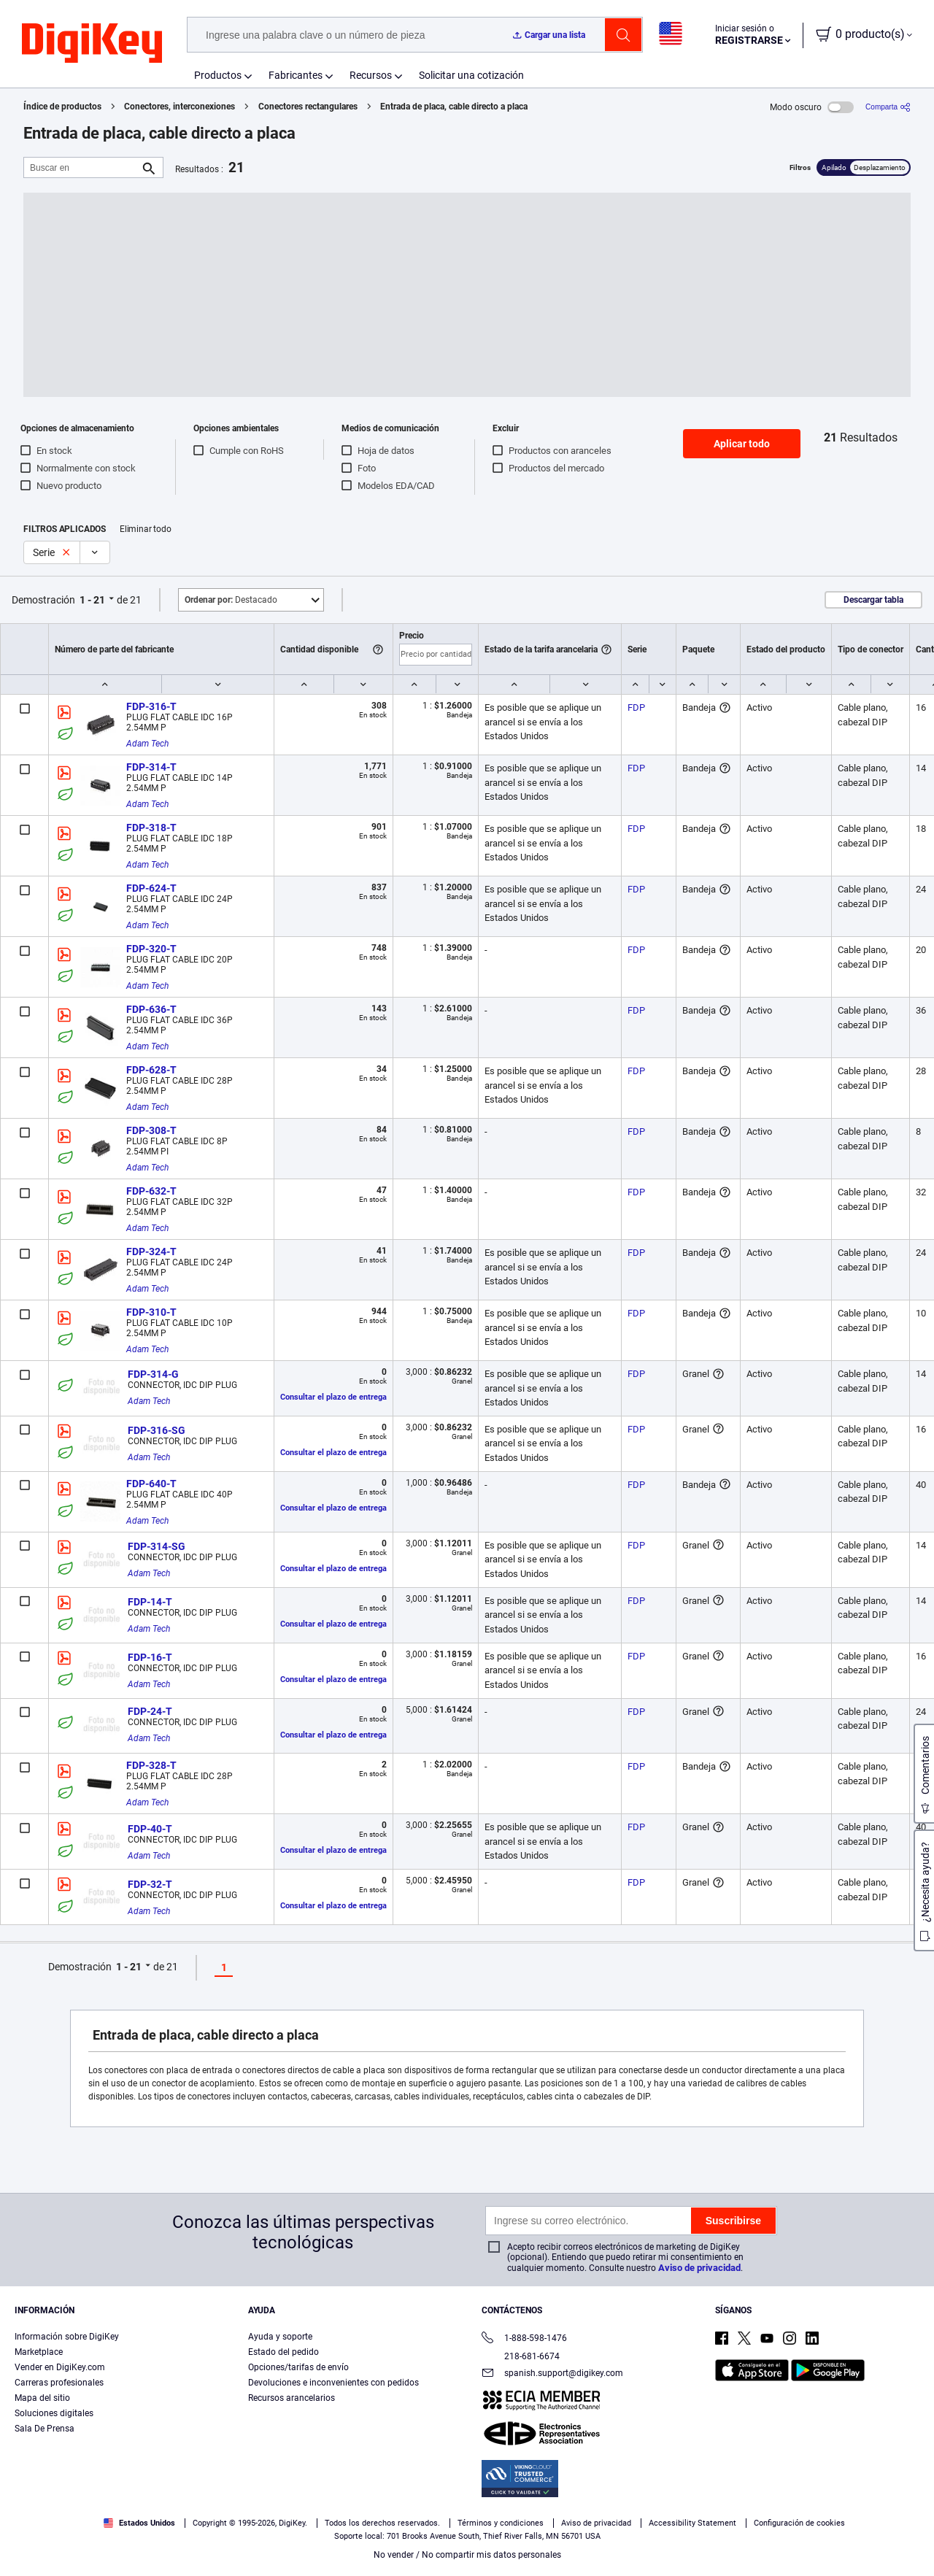 The width and height of the screenshot is (934, 2576). Describe the element at coordinates (151, 1191) in the screenshot. I see `FDP-632-T` at that location.